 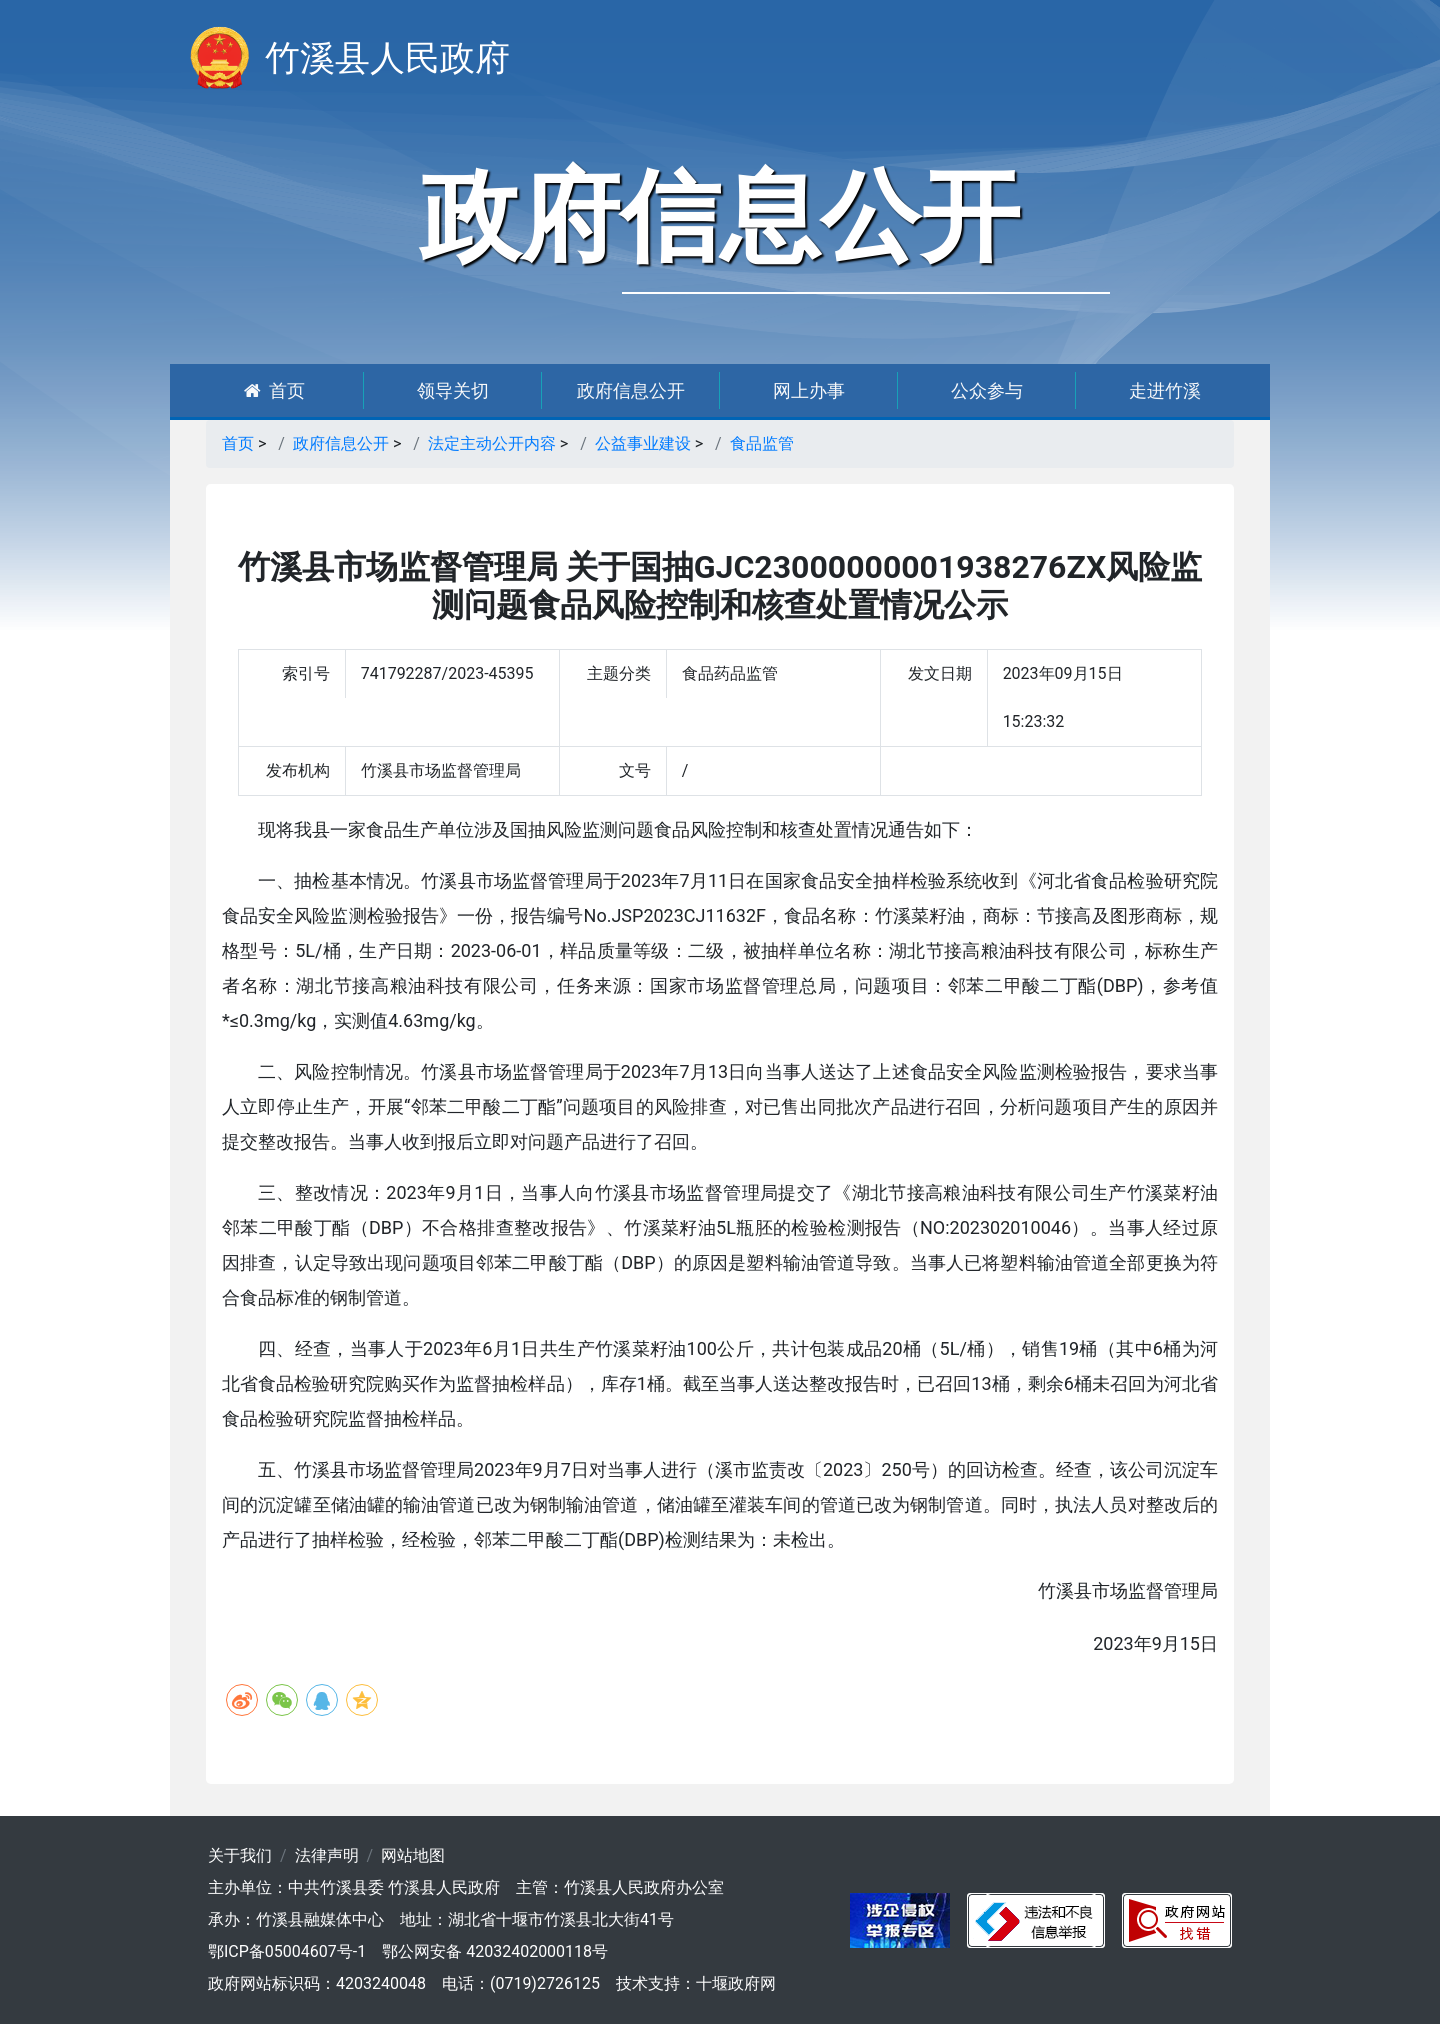 I want to click on 食品监管, so click(x=762, y=443).